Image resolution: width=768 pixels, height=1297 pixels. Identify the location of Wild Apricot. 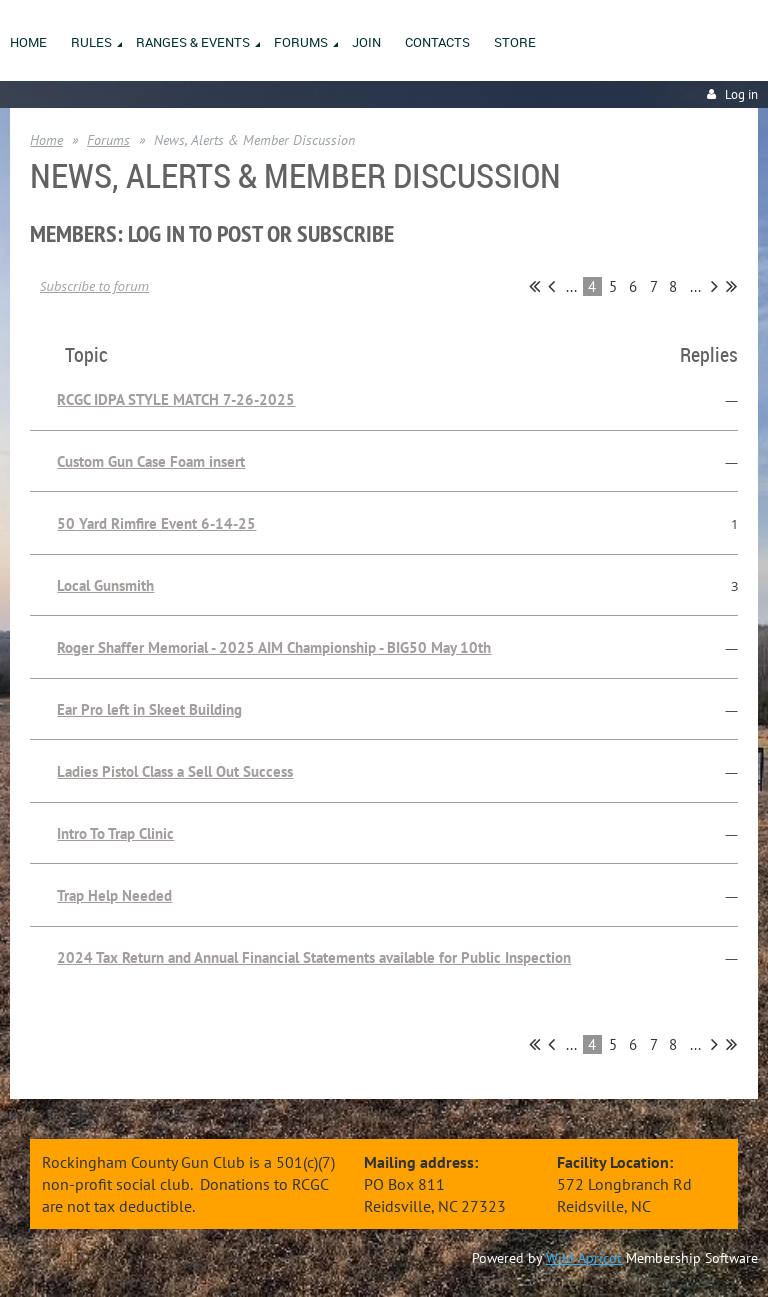
(584, 1258).